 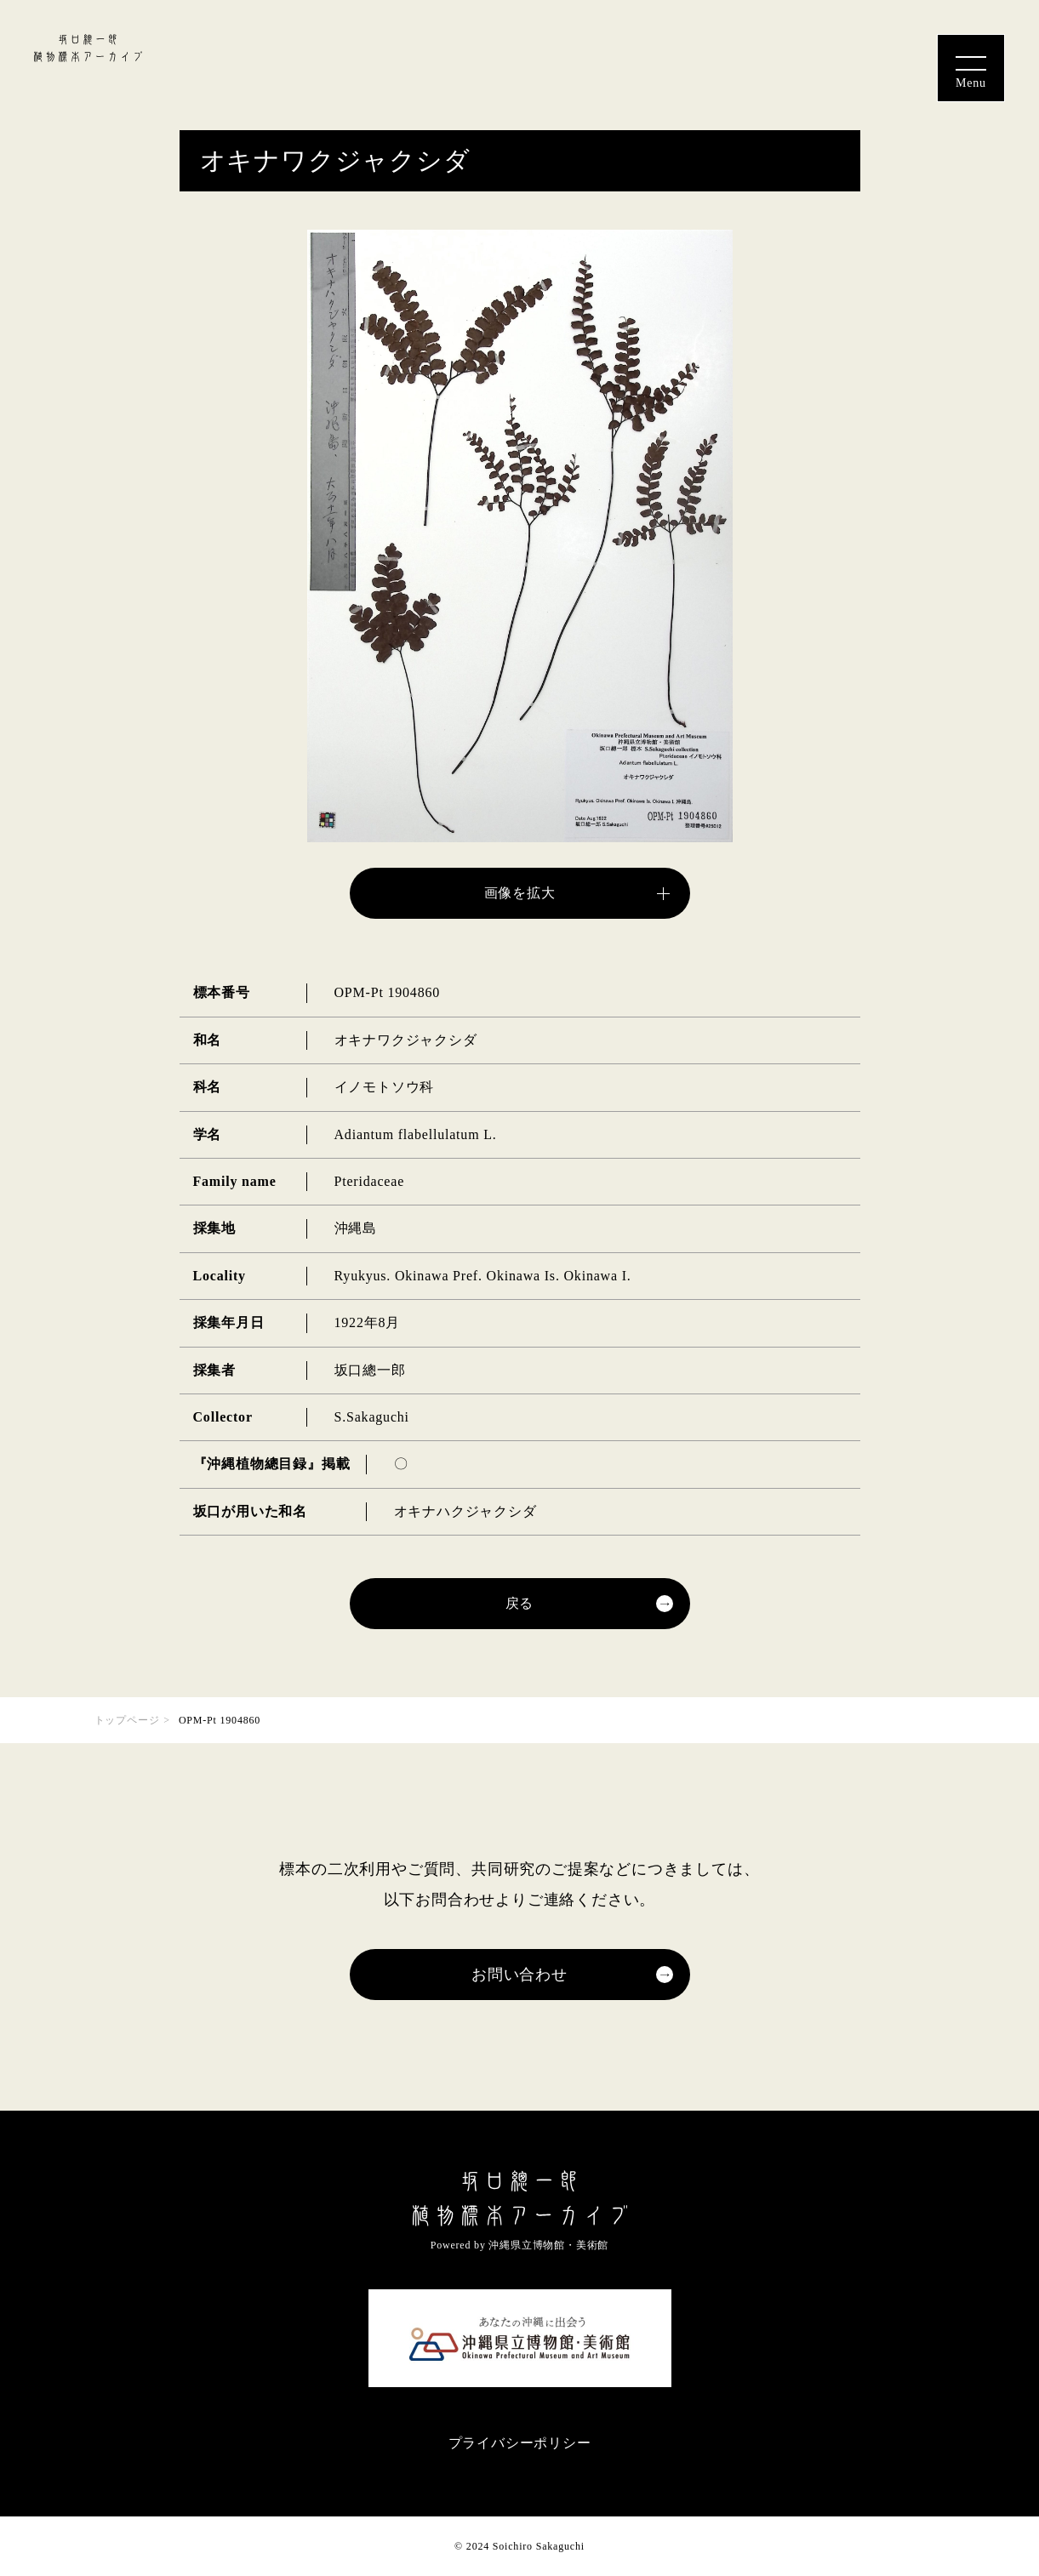 I want to click on お問い合わせ, so click(x=519, y=1974).